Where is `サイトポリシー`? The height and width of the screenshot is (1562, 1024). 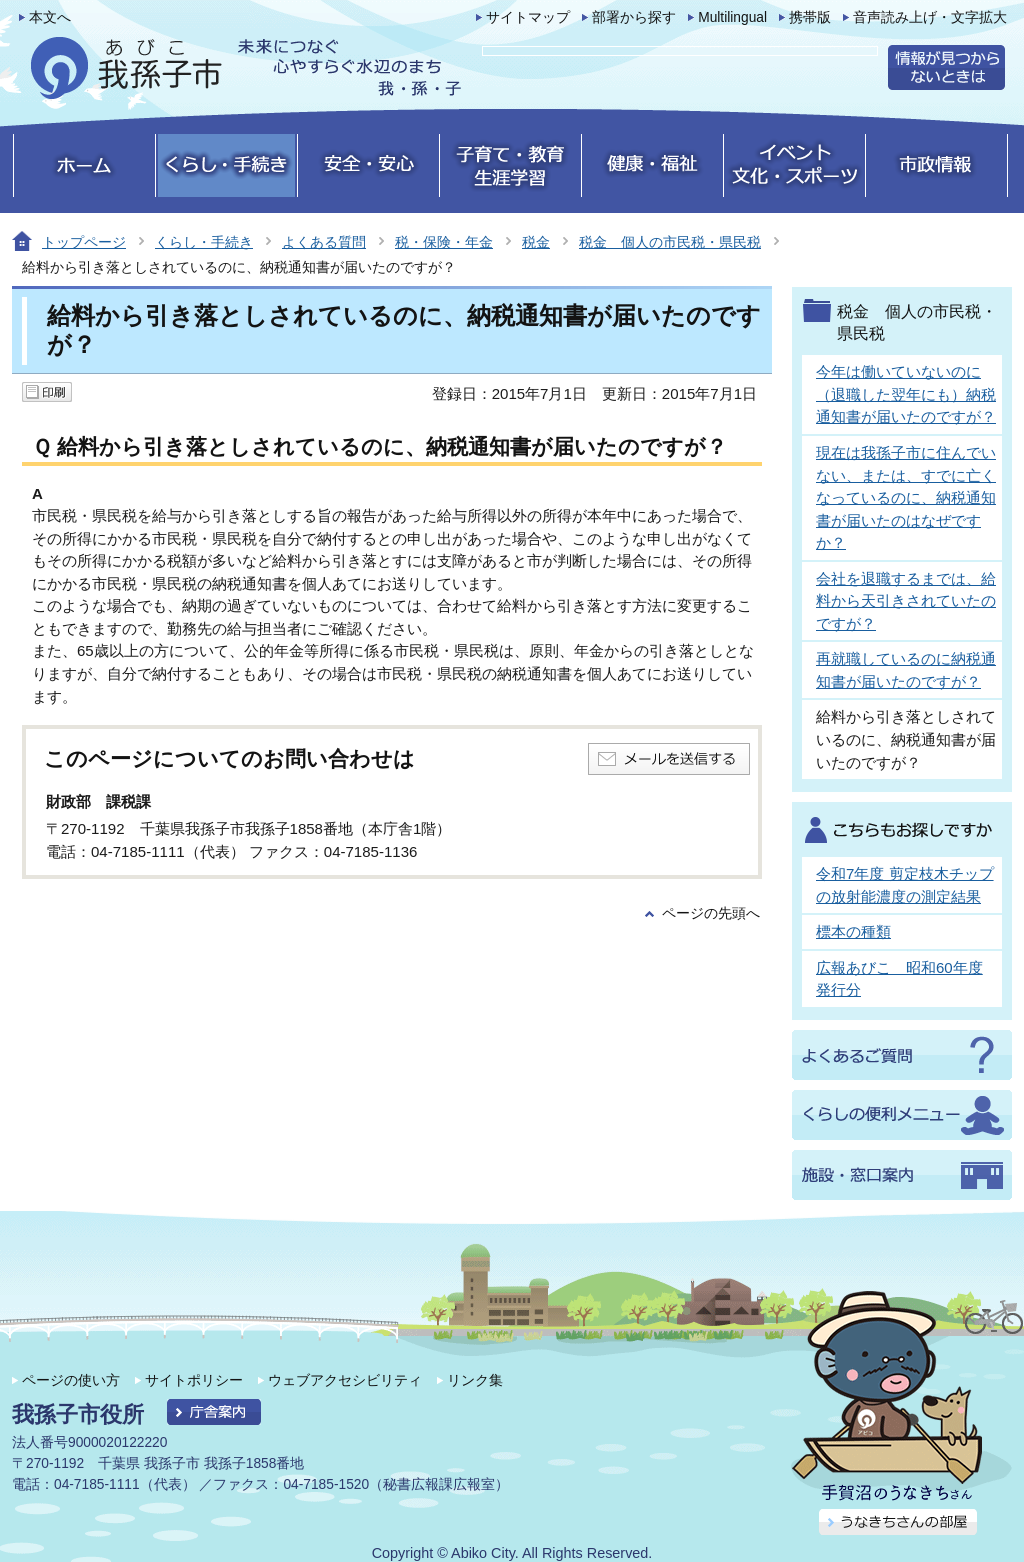
サイトポリシー is located at coordinates (194, 1380).